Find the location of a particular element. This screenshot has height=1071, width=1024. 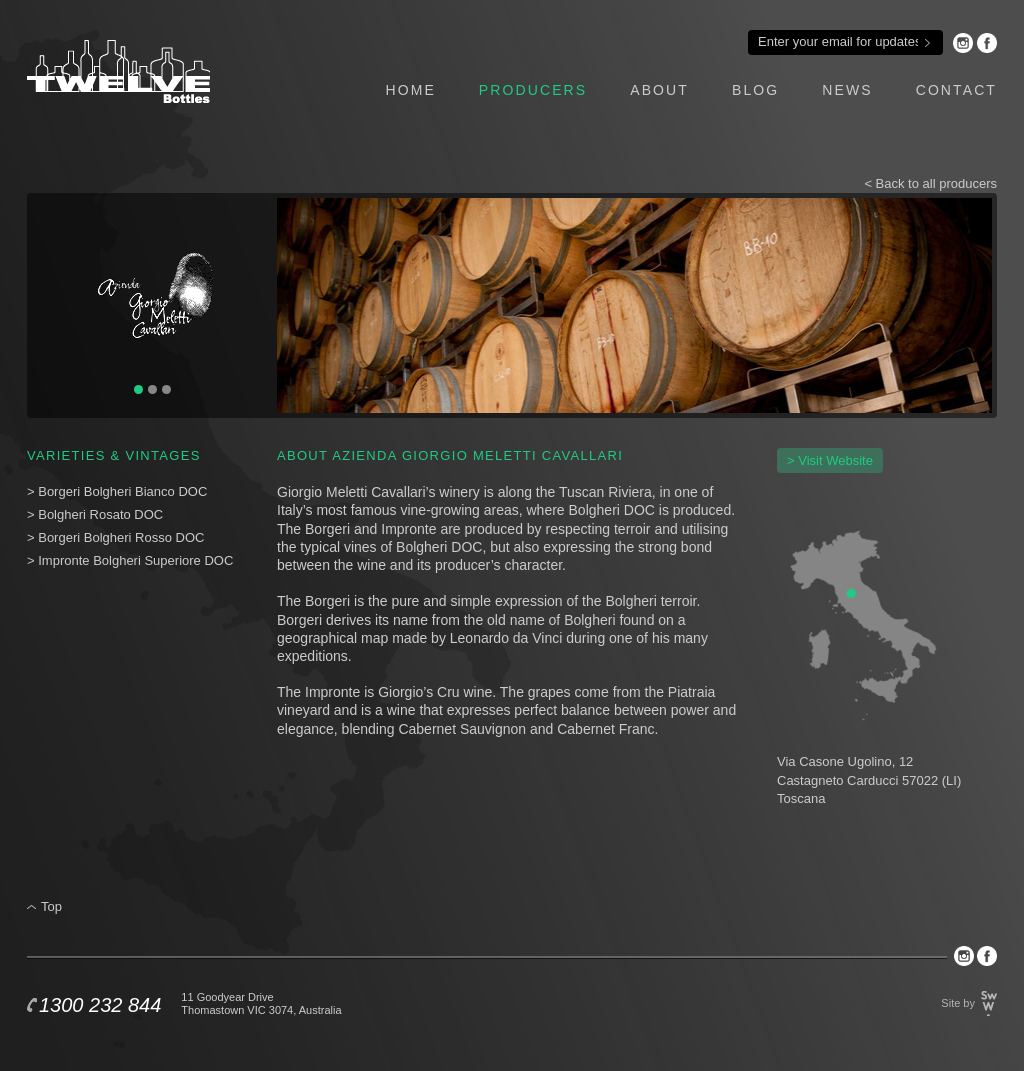

Borgeri Bolgheri Bianco DOC is located at coordinates (122, 491).